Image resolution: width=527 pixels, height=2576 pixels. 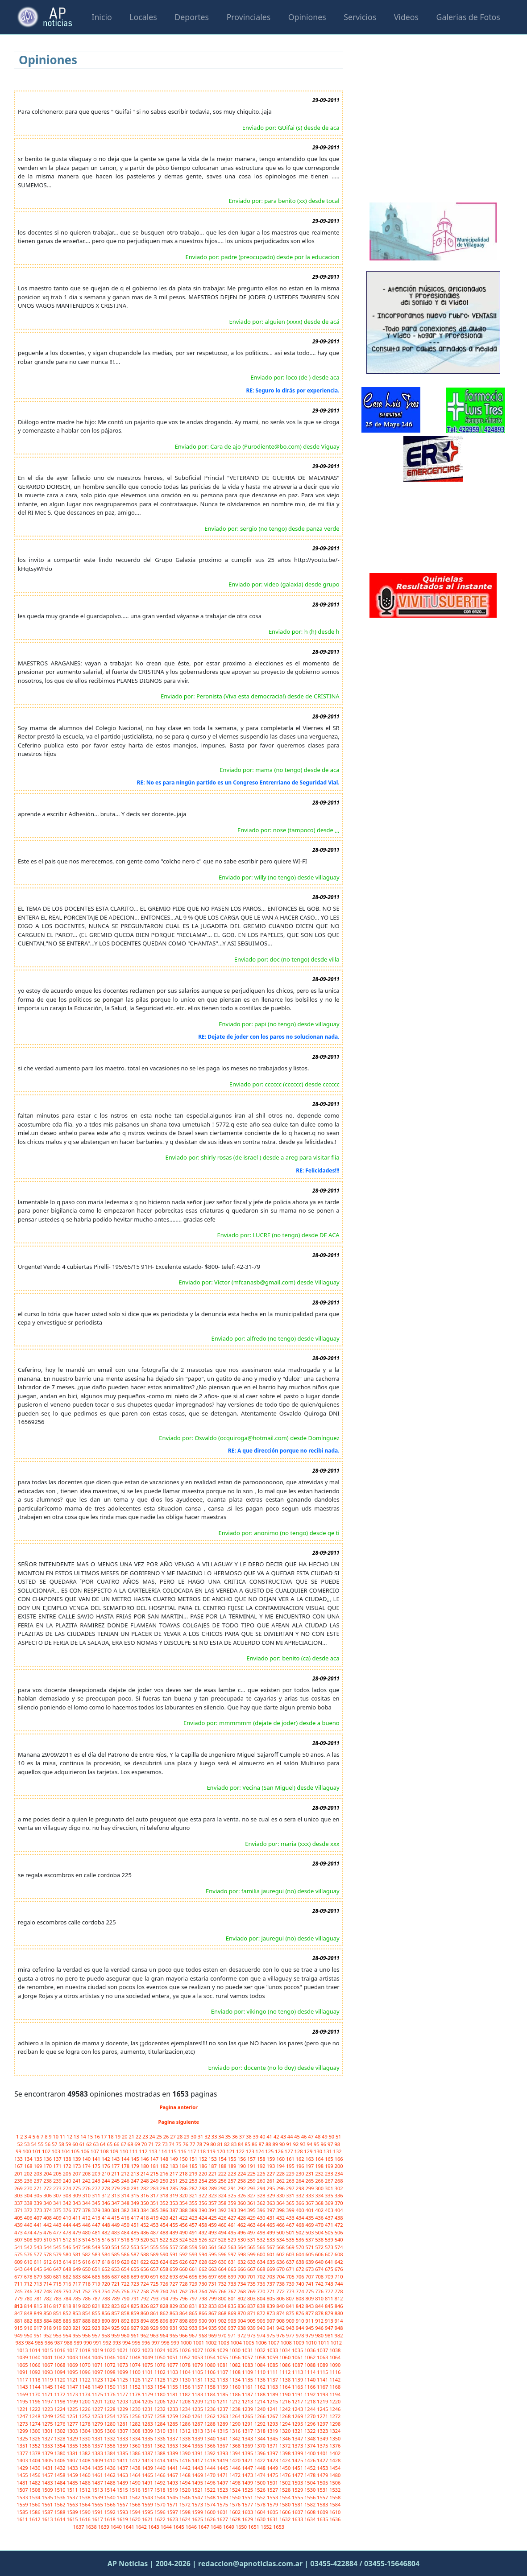 I want to click on 1353, so click(x=47, y=2445).